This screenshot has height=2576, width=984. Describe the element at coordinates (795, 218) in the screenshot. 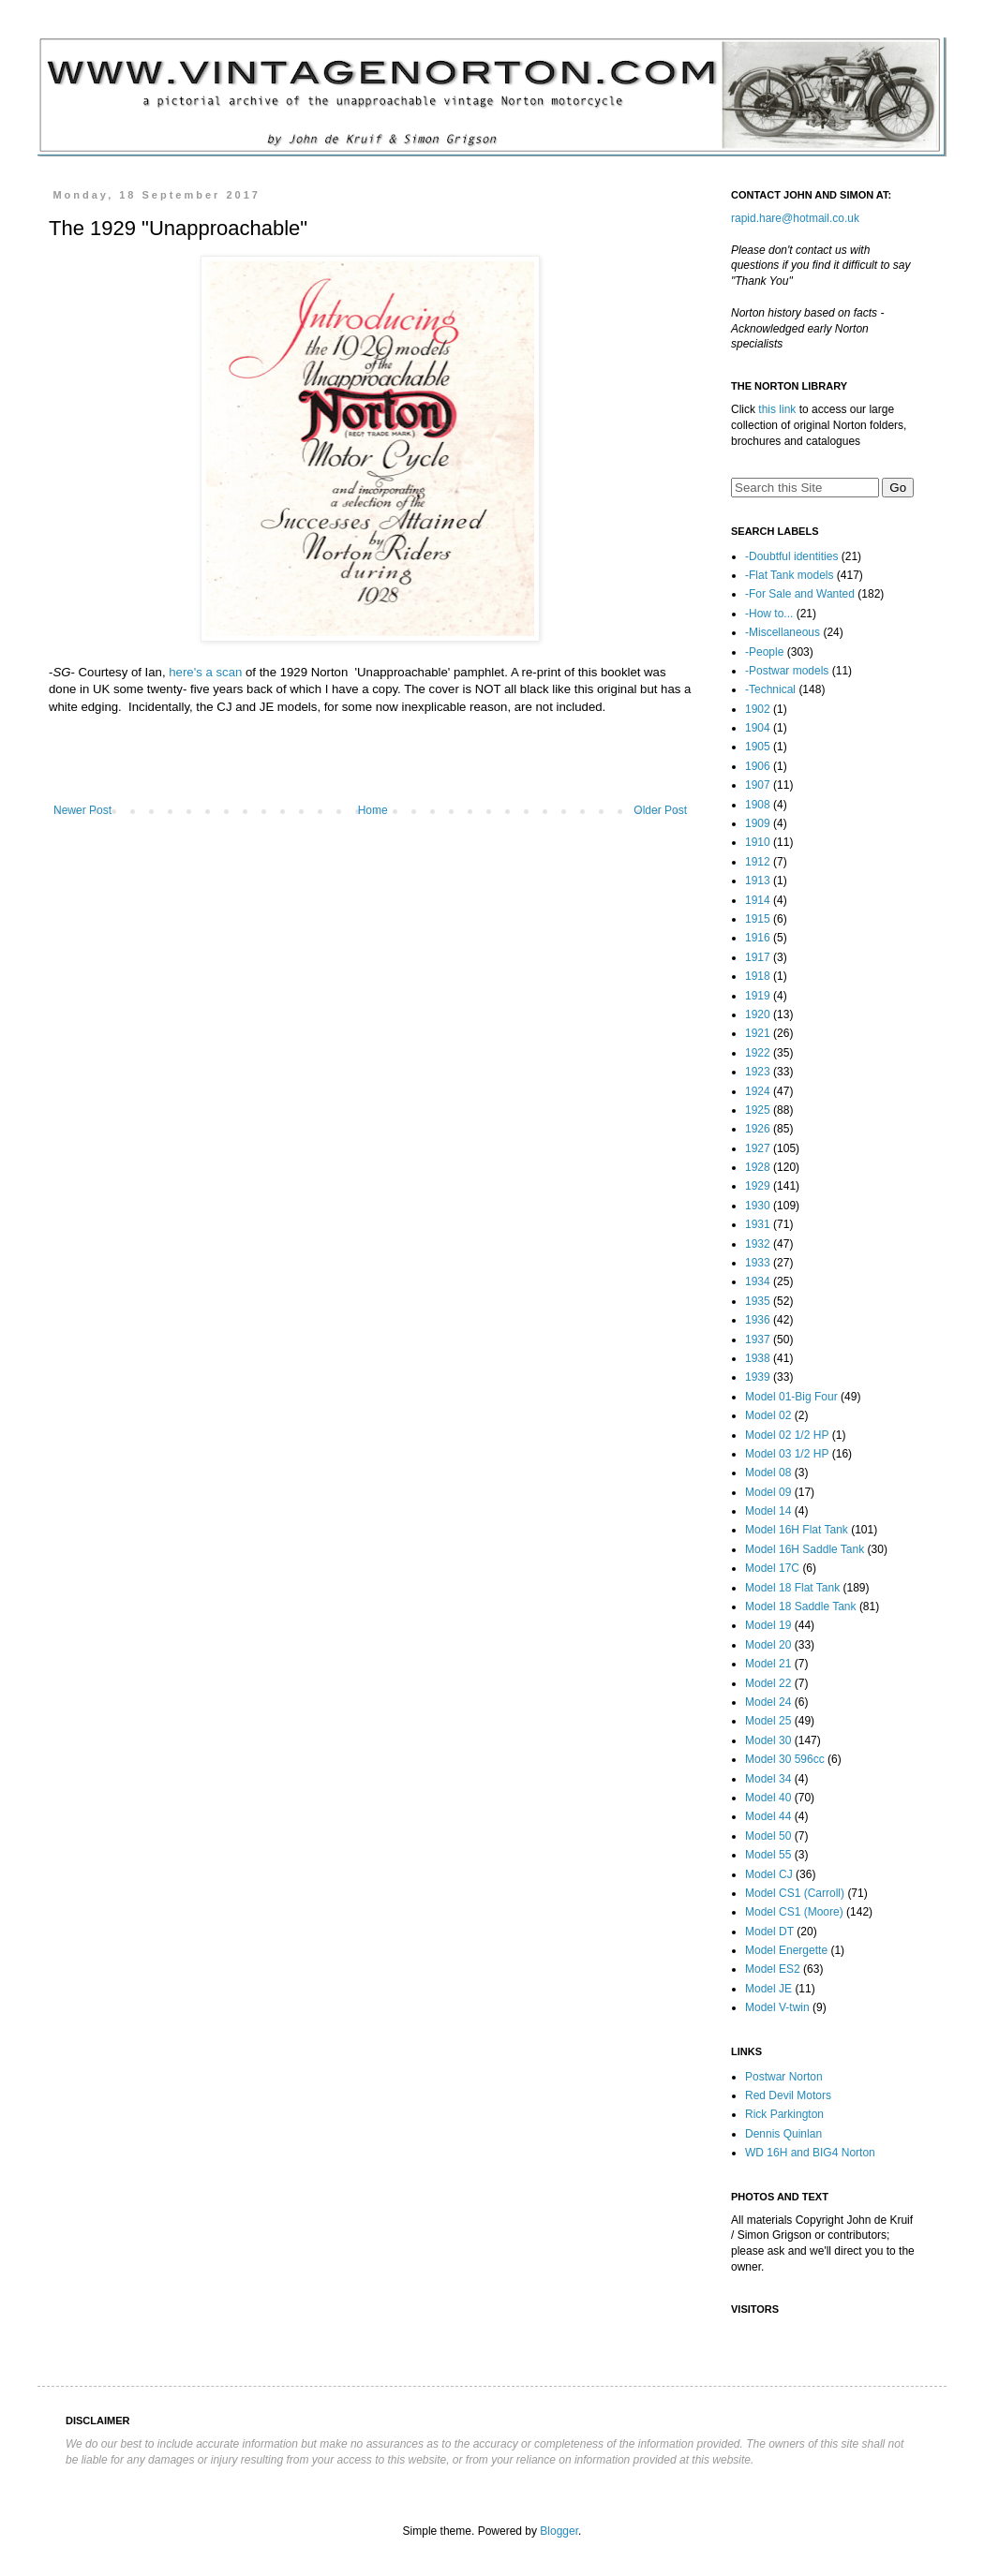

I see `rapid.hare@hotmail.co.uk` at that location.